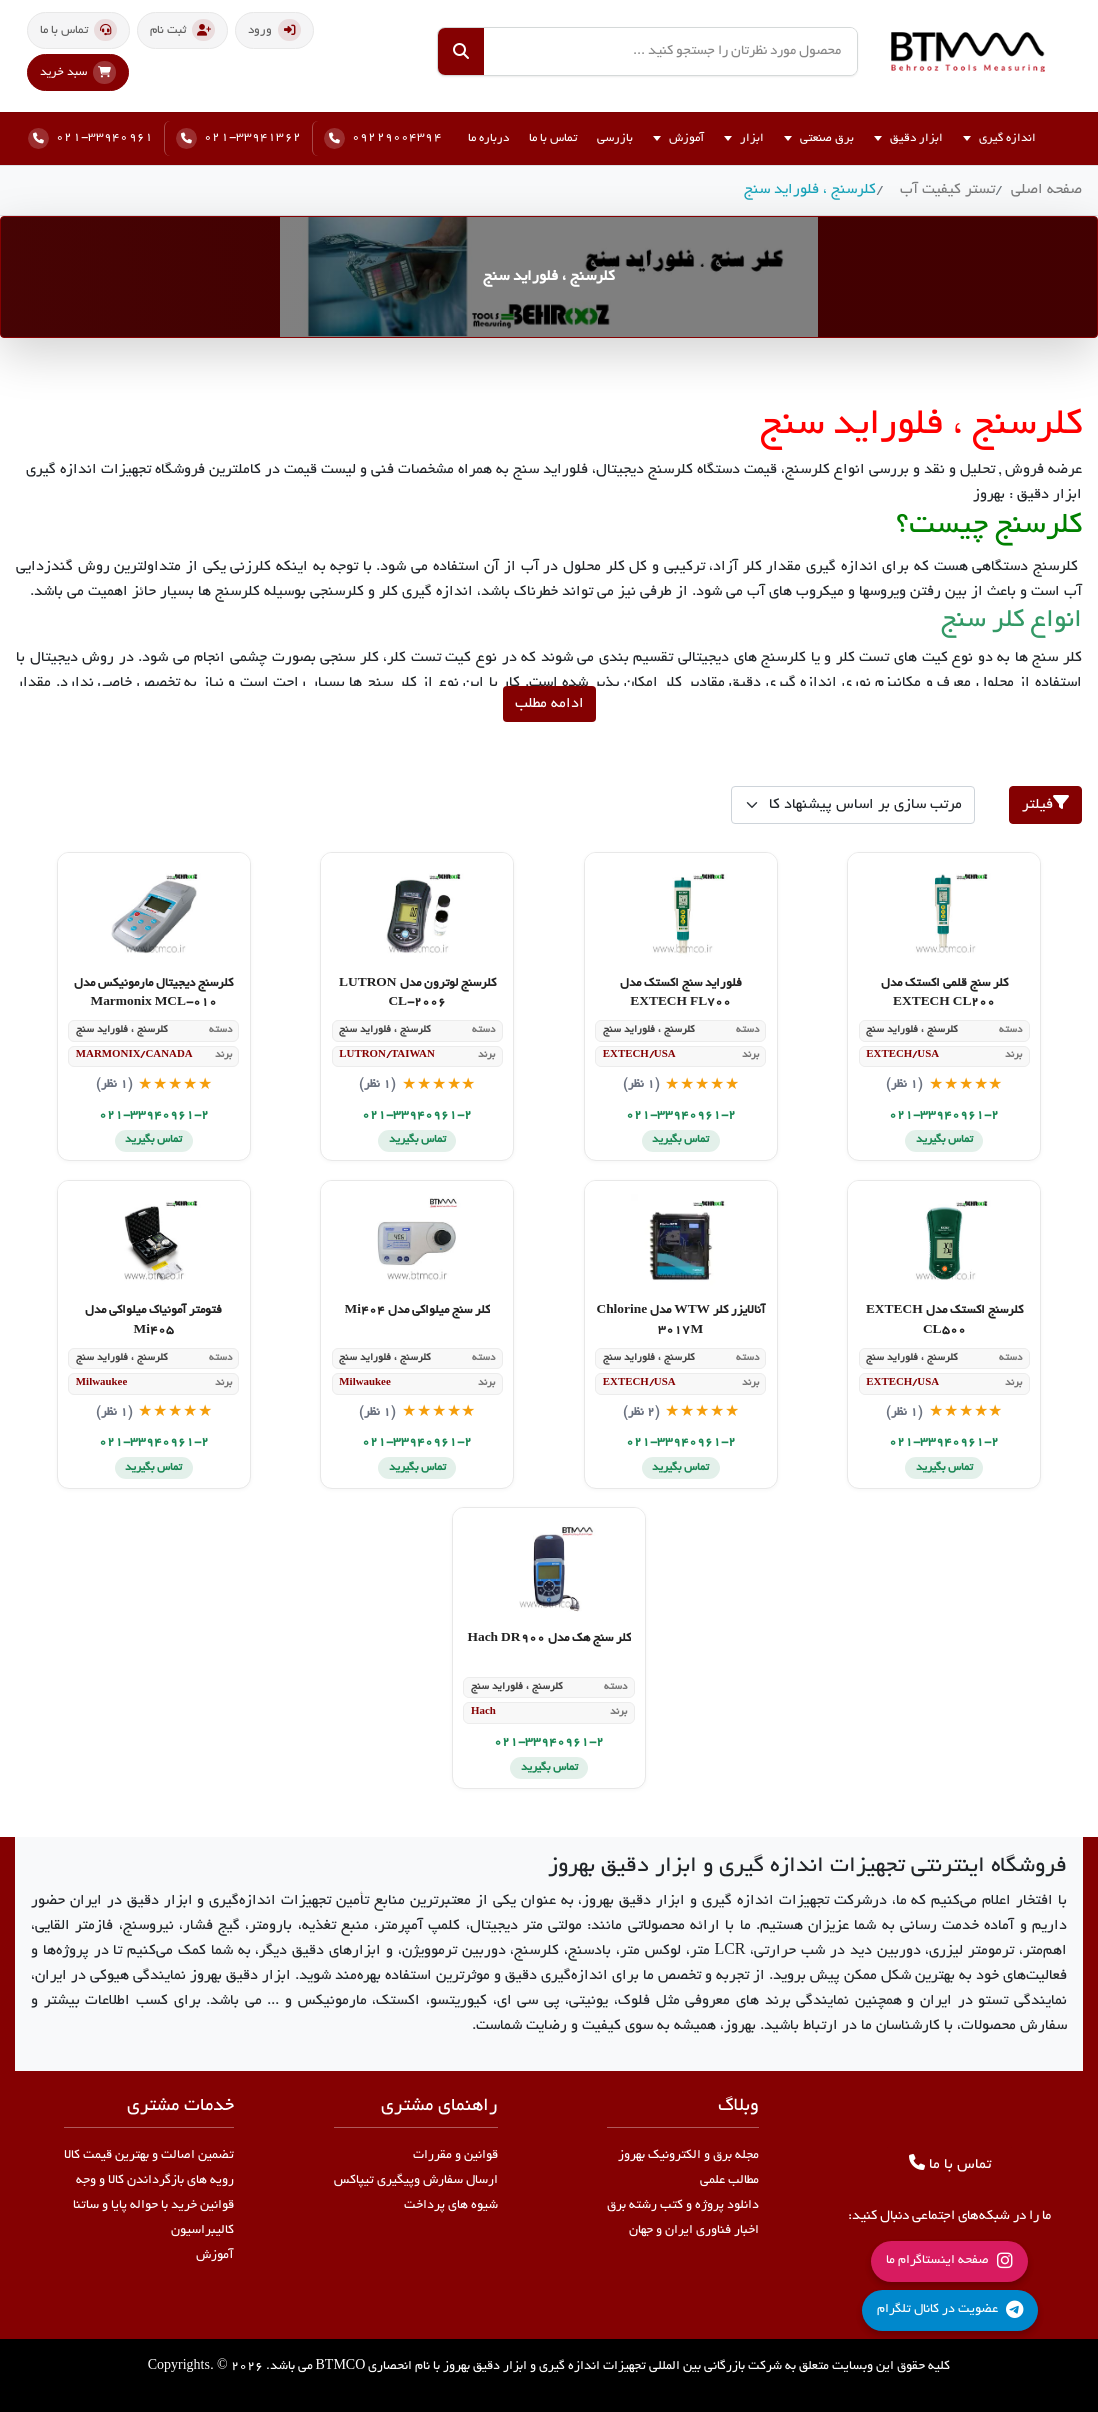  I want to click on ابزار دقیق, so click(908, 138).